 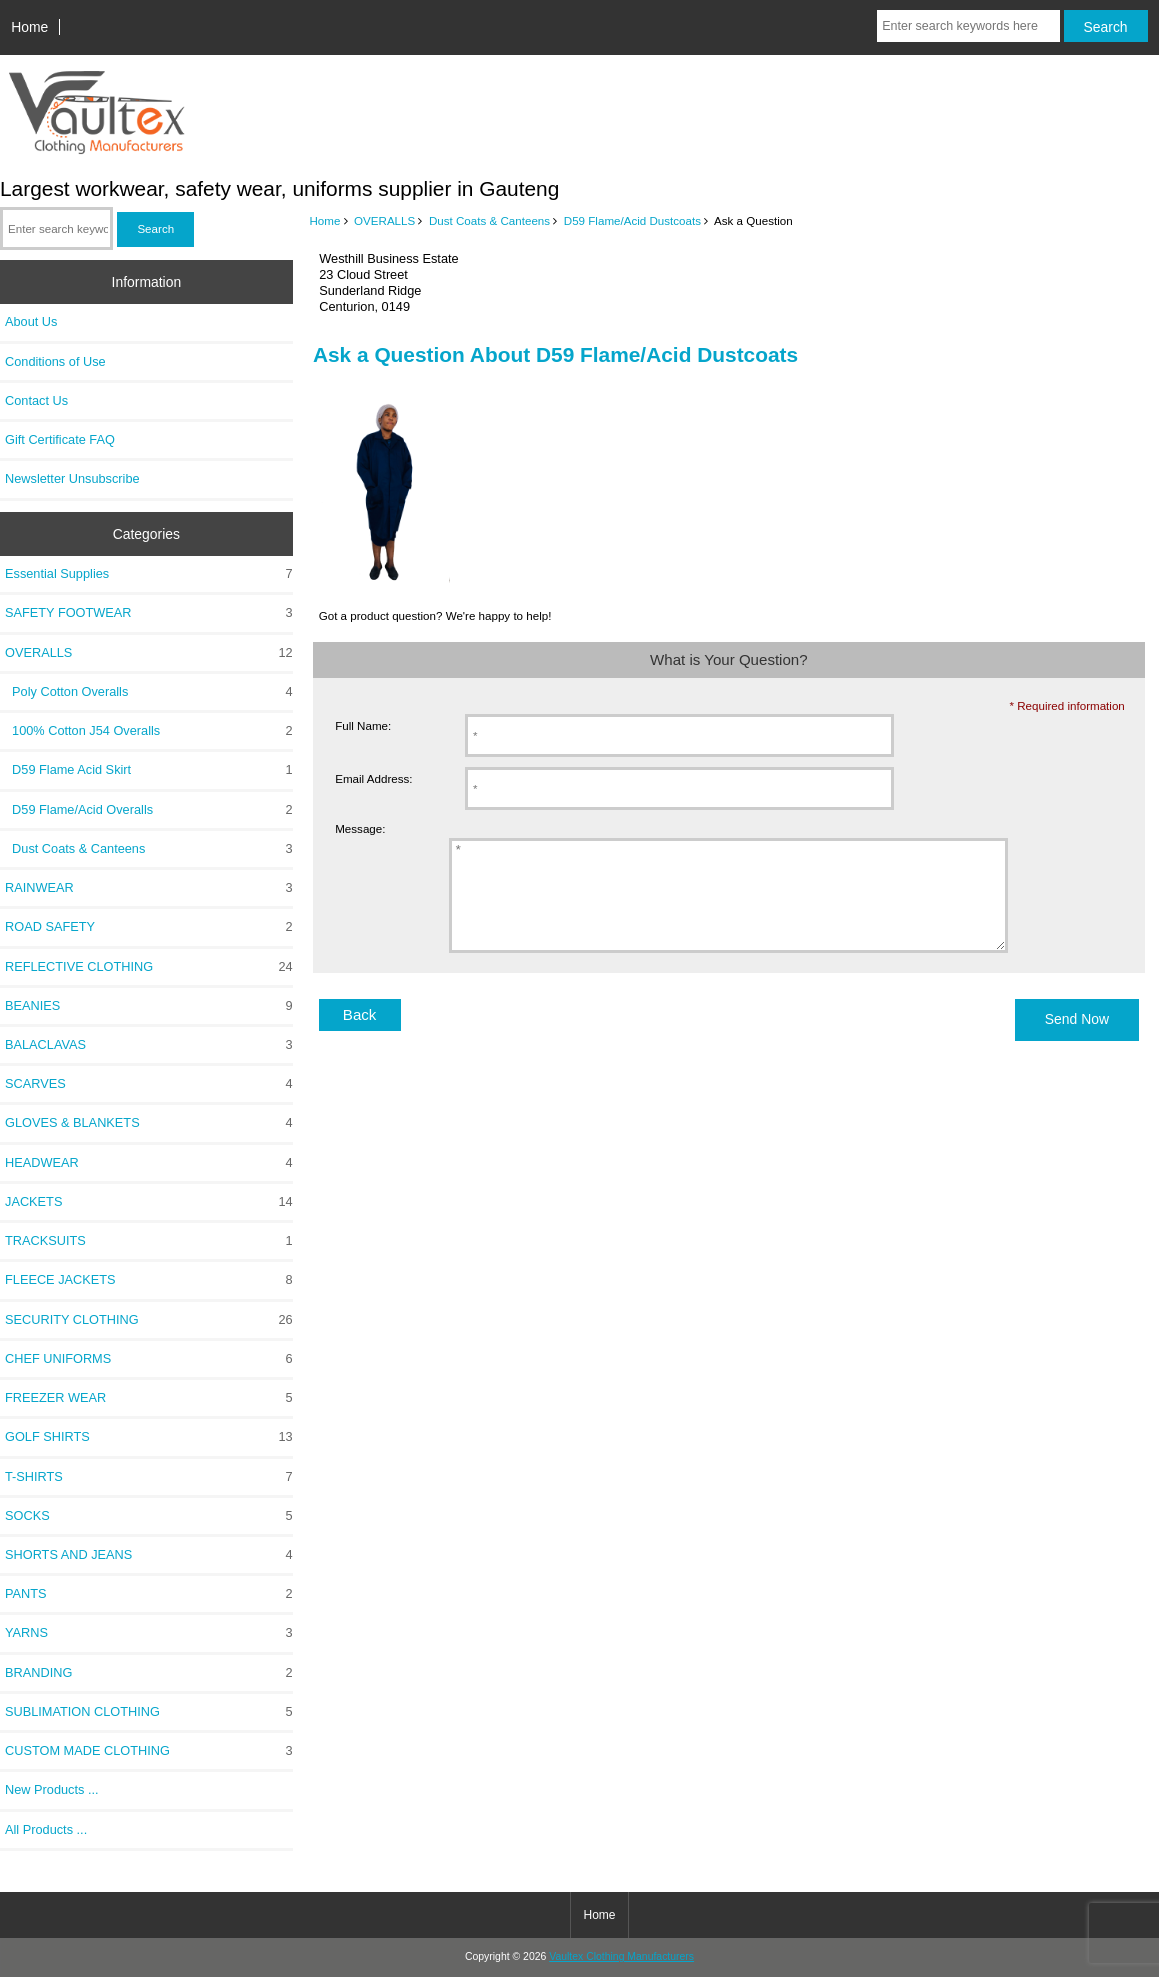 What do you see at coordinates (55, 361) in the screenshot?
I see `Conditions of Use` at bounding box center [55, 361].